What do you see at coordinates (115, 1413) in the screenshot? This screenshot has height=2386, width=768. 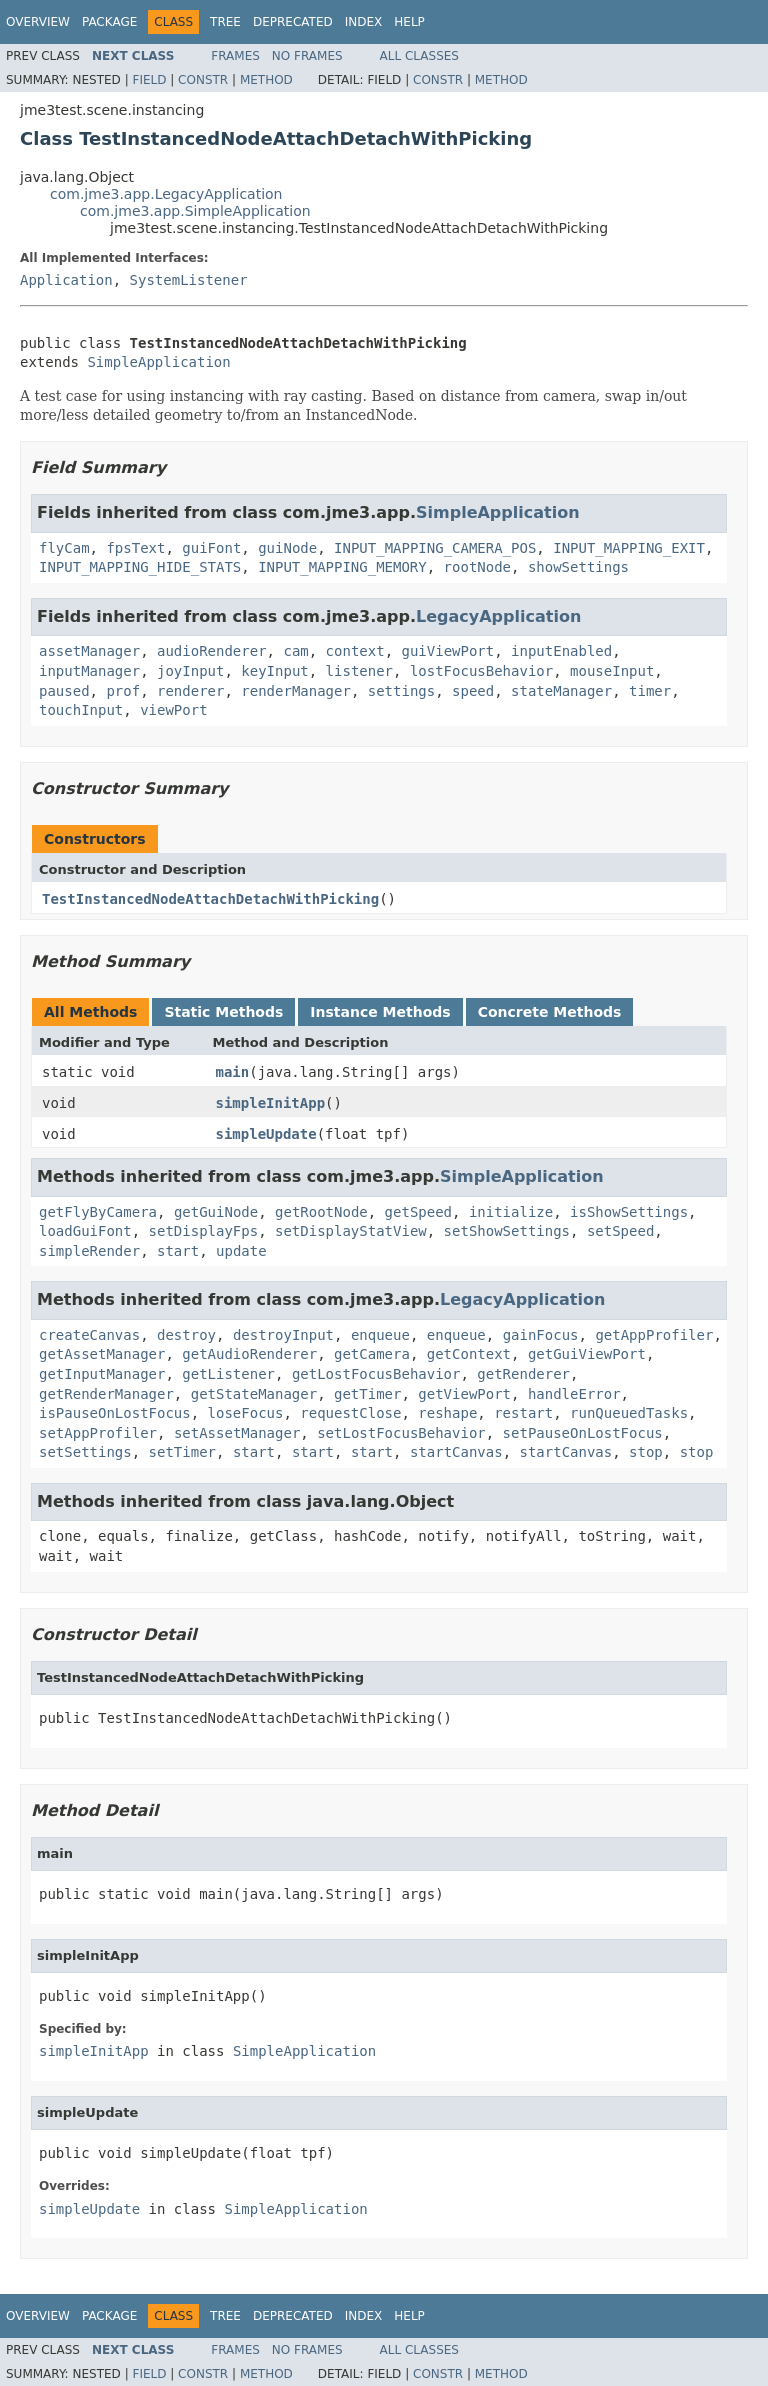 I see `isPauseOnLostFocus` at bounding box center [115, 1413].